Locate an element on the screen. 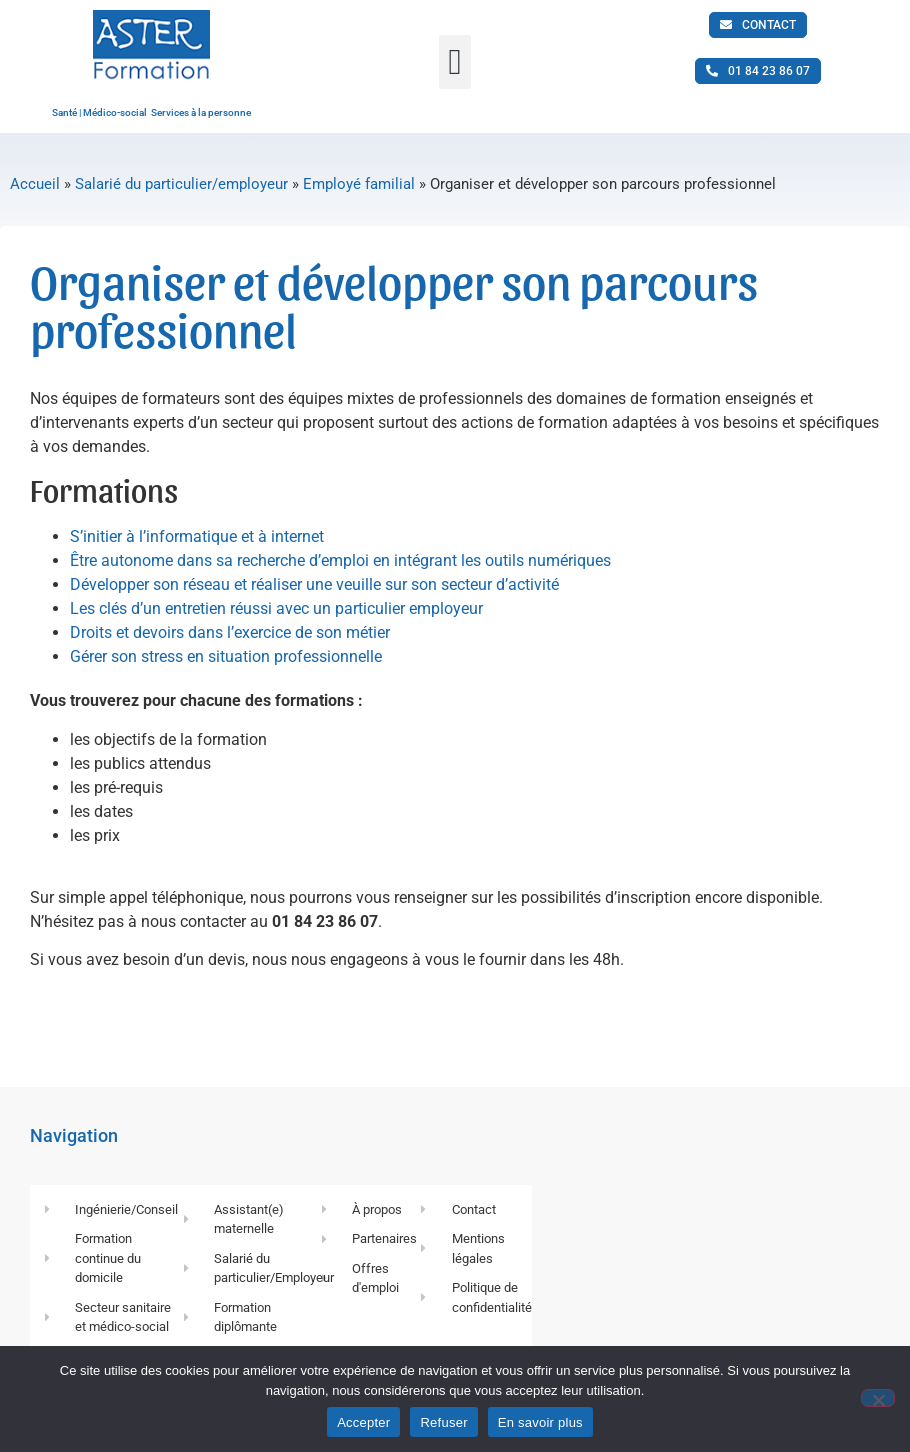  S’initier à l’informatique et à internet is located at coordinates (197, 536).